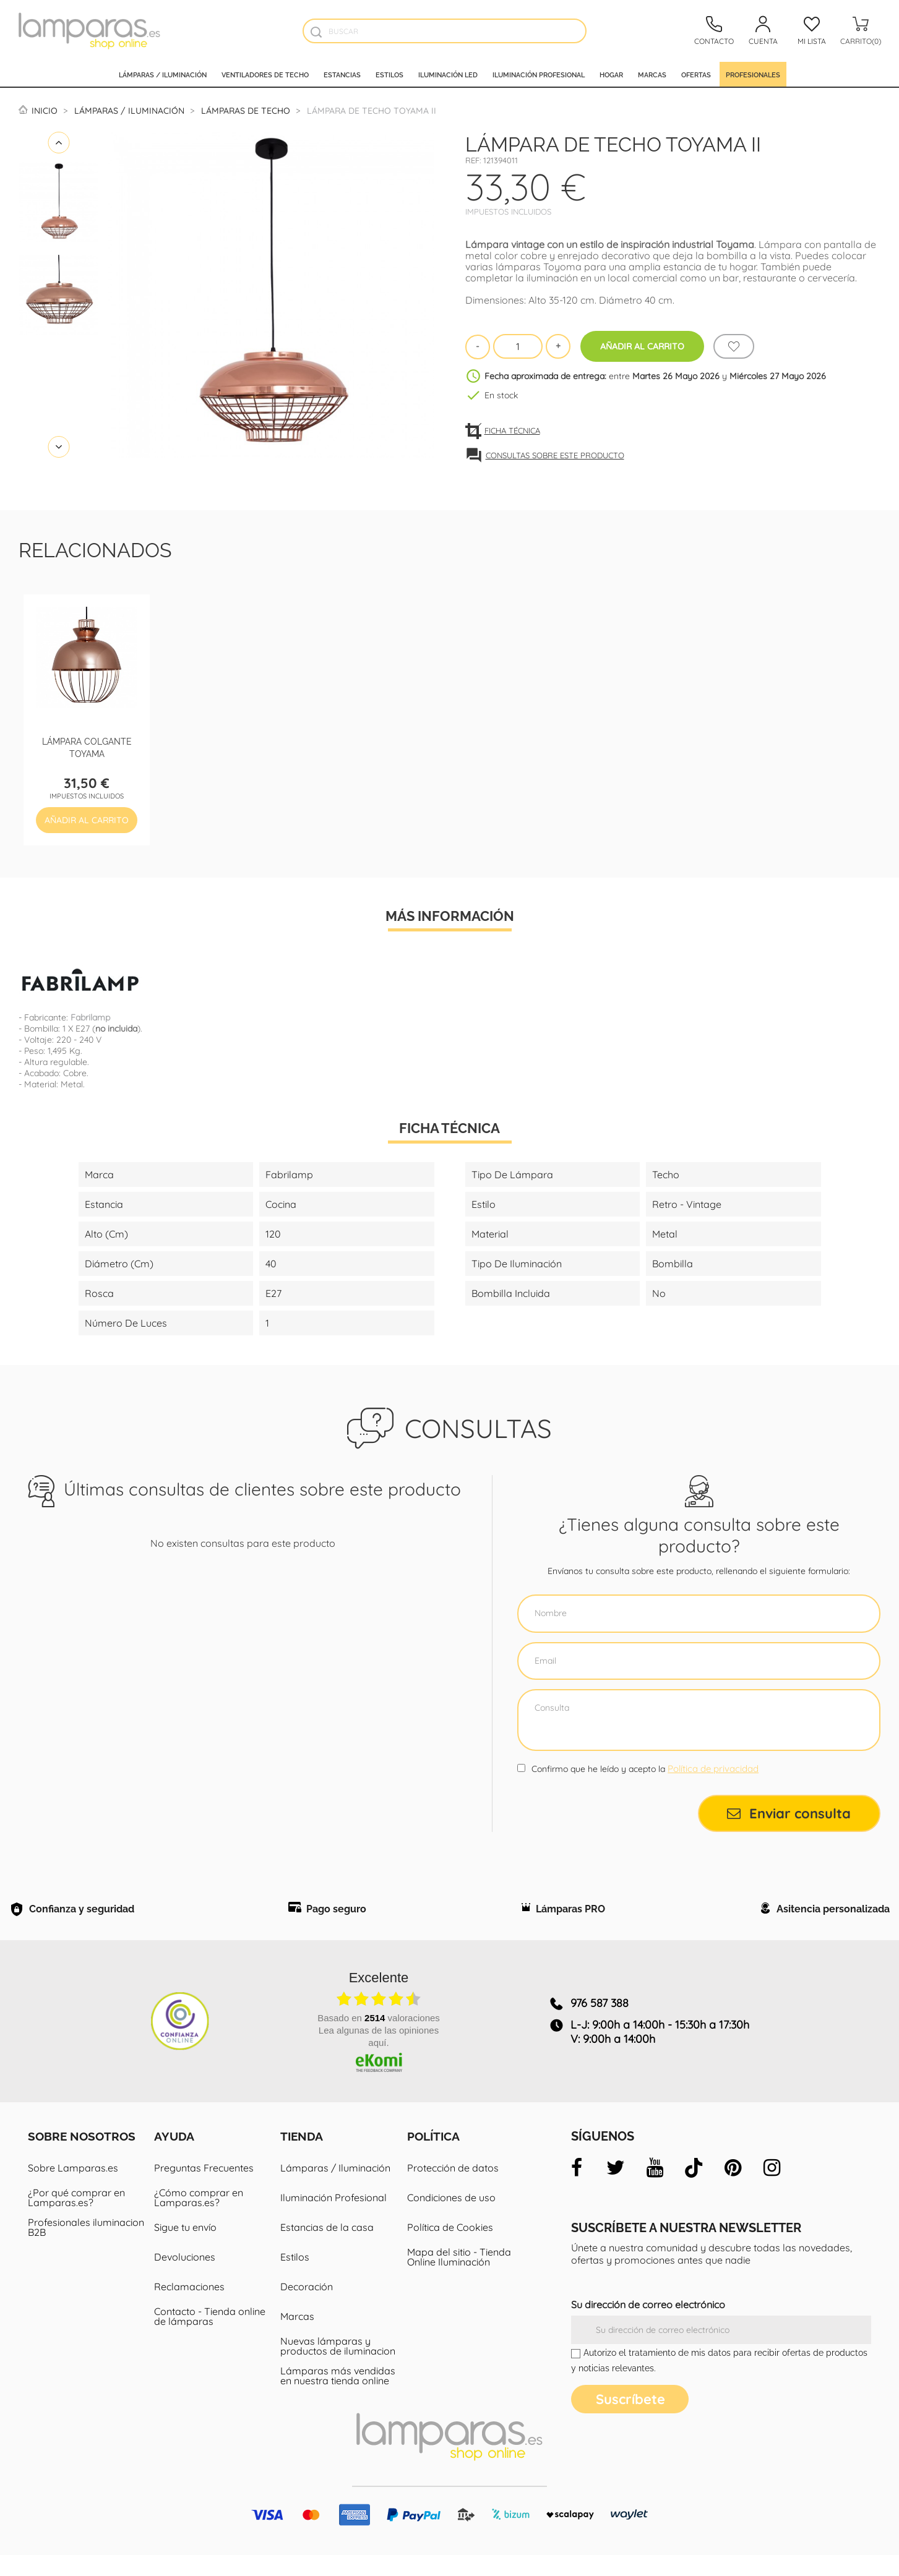 The width and height of the screenshot is (899, 2576). What do you see at coordinates (333, 2218) in the screenshot?
I see `Iluminación Profesional` at bounding box center [333, 2218].